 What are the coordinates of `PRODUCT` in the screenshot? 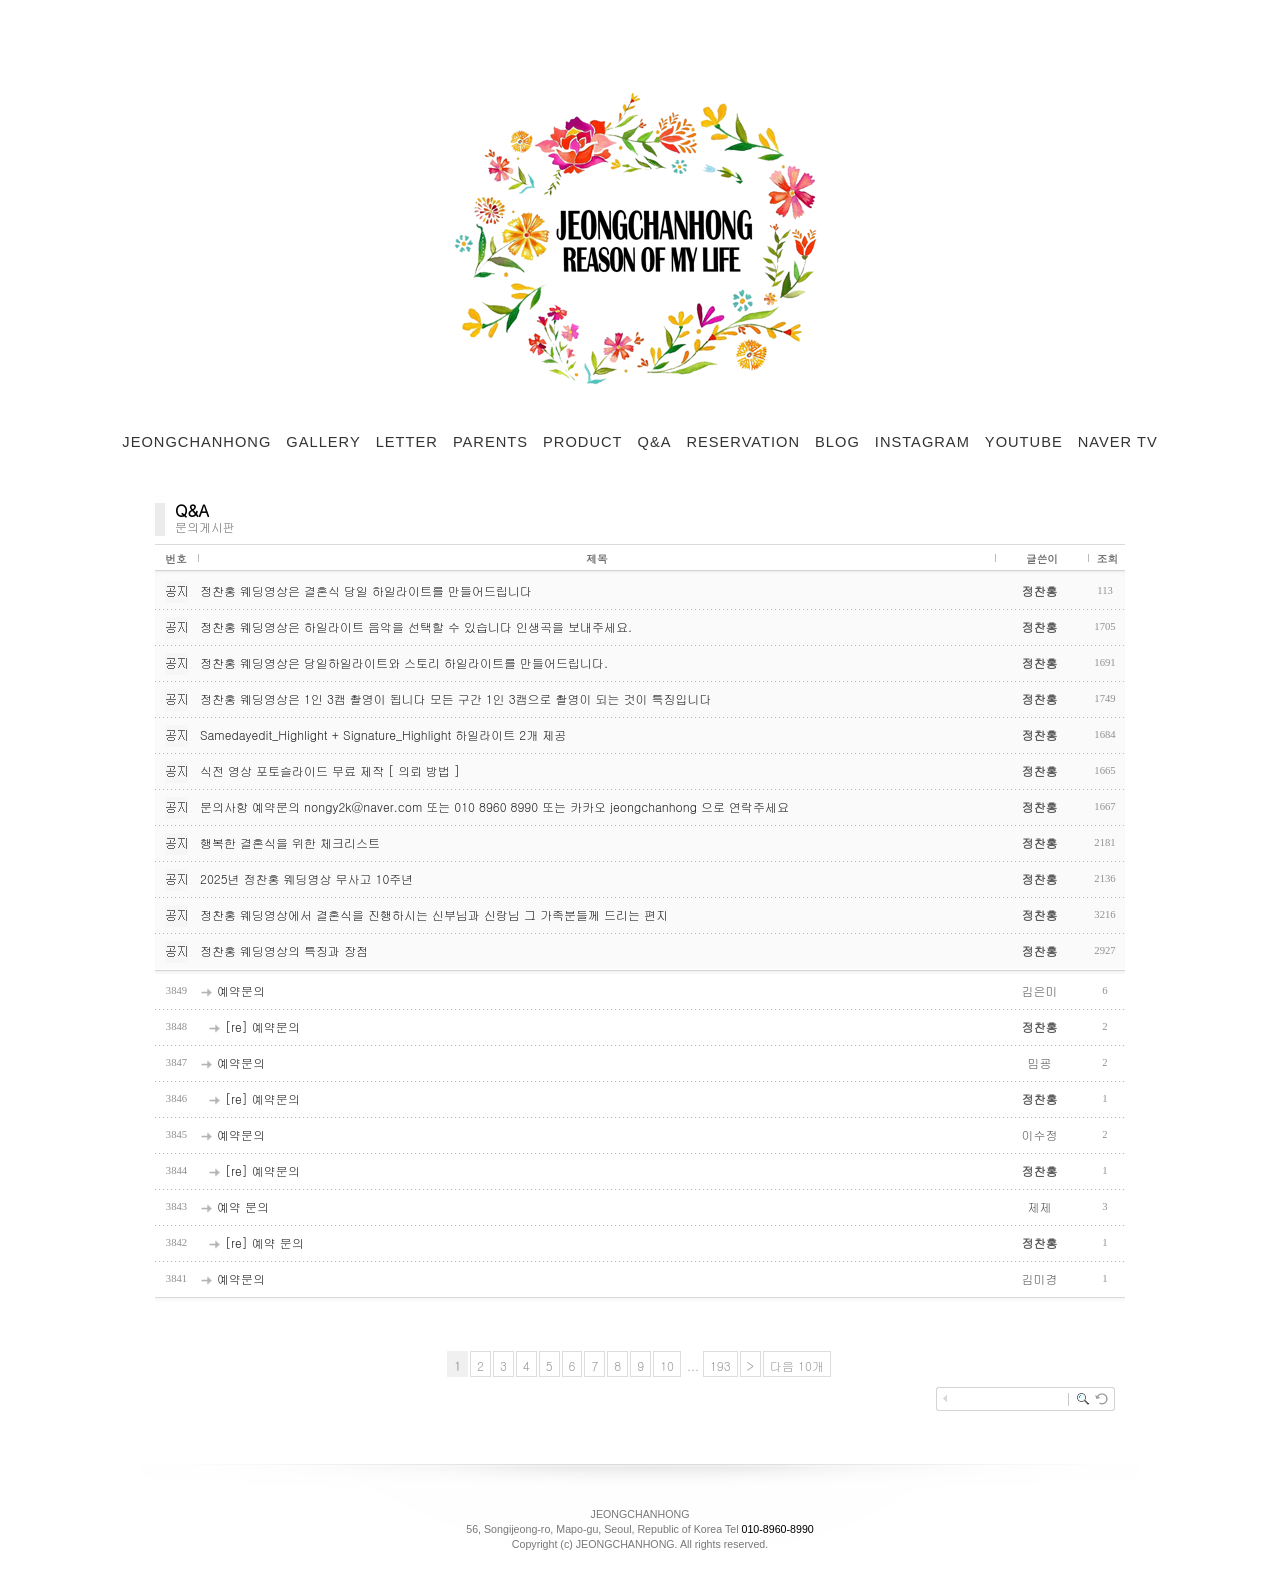 It's located at (582, 442).